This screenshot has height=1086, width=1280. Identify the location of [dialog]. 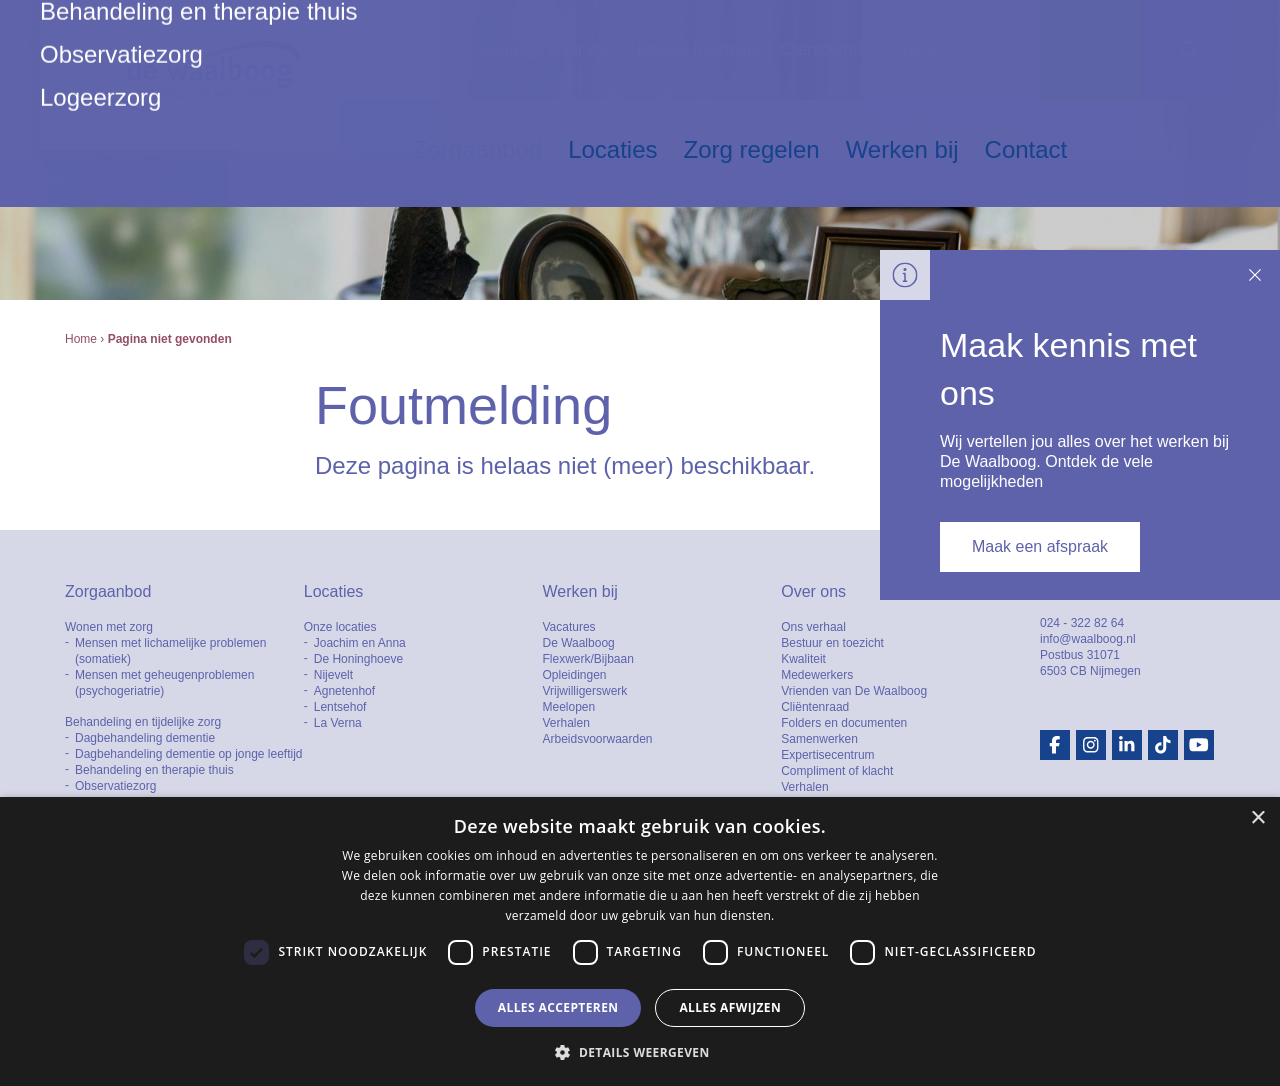
(640, 941).